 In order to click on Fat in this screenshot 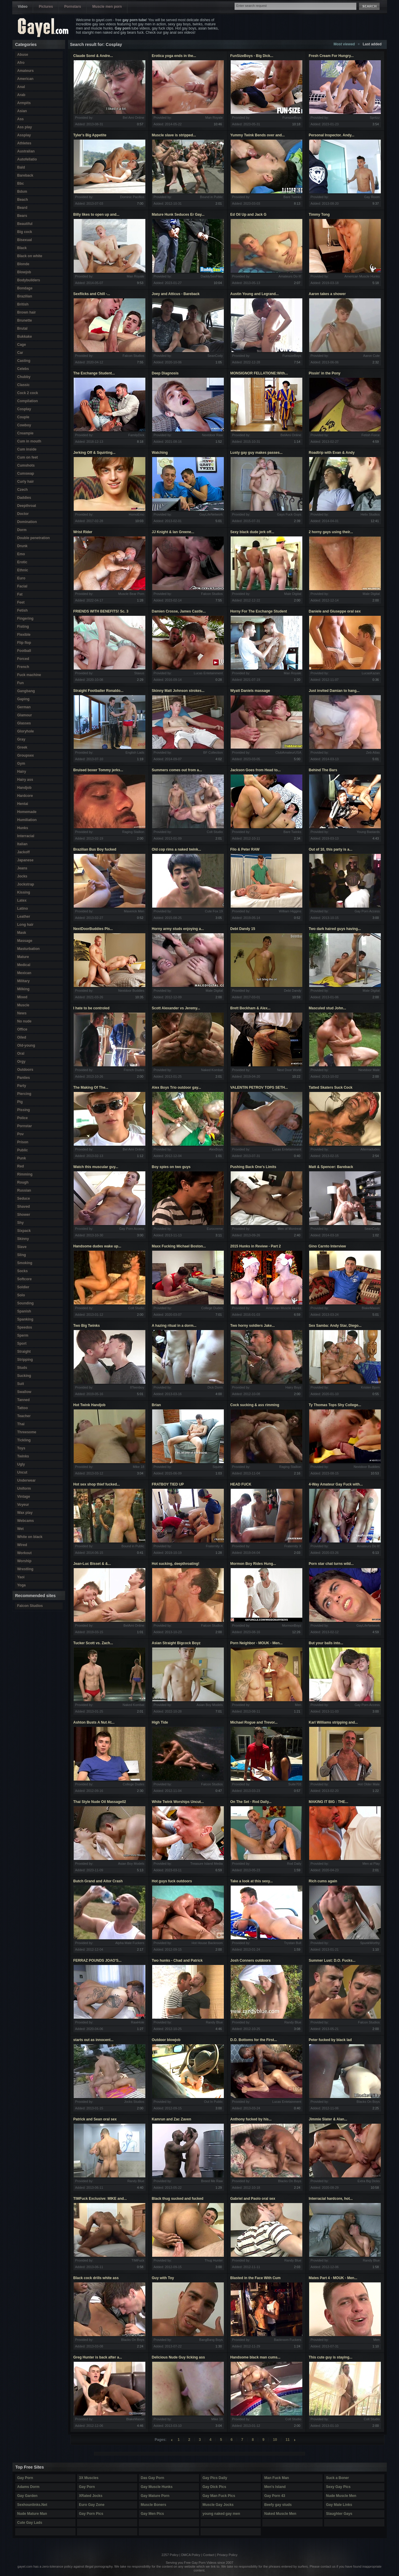, I will do `click(20, 594)`.